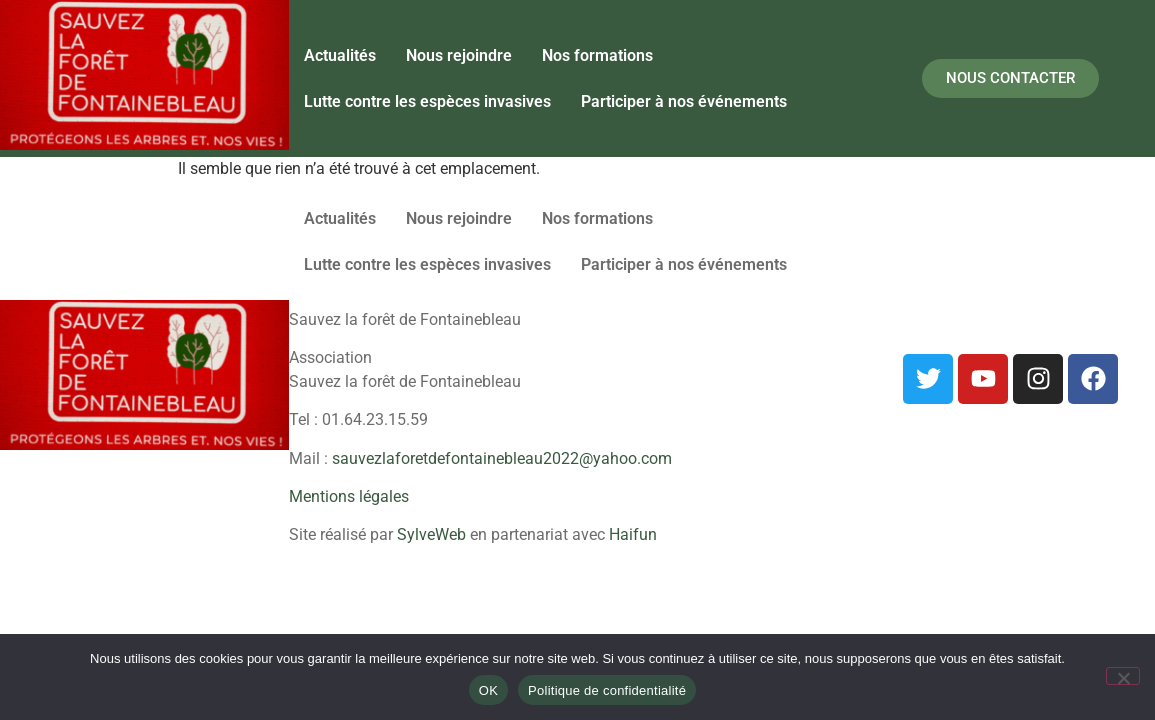  I want to click on Nos formations, so click(597, 55).